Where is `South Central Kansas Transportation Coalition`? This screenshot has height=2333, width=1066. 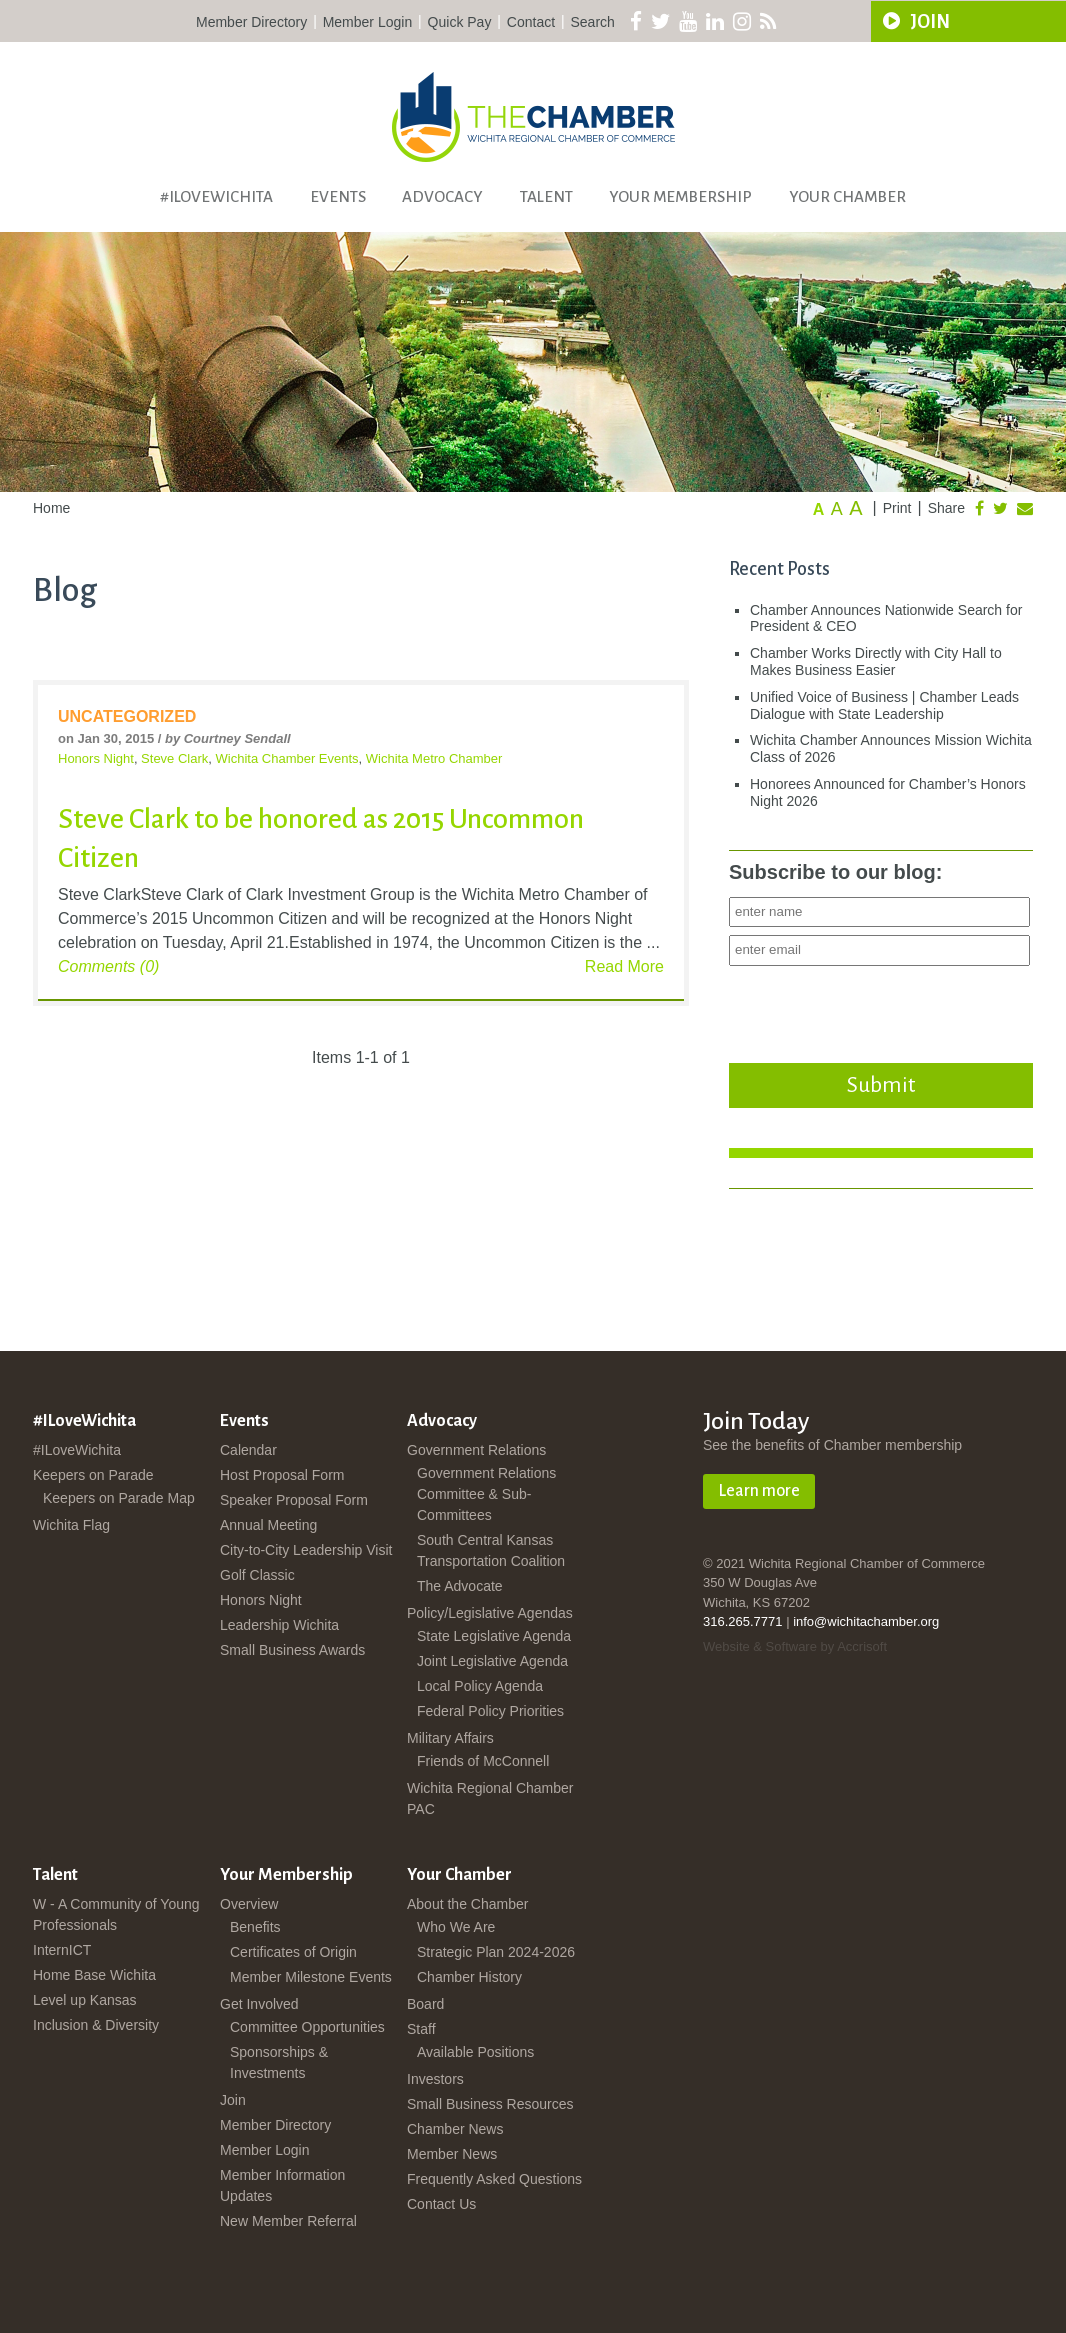 South Central Kansas Transportation Coalition is located at coordinates (491, 1550).